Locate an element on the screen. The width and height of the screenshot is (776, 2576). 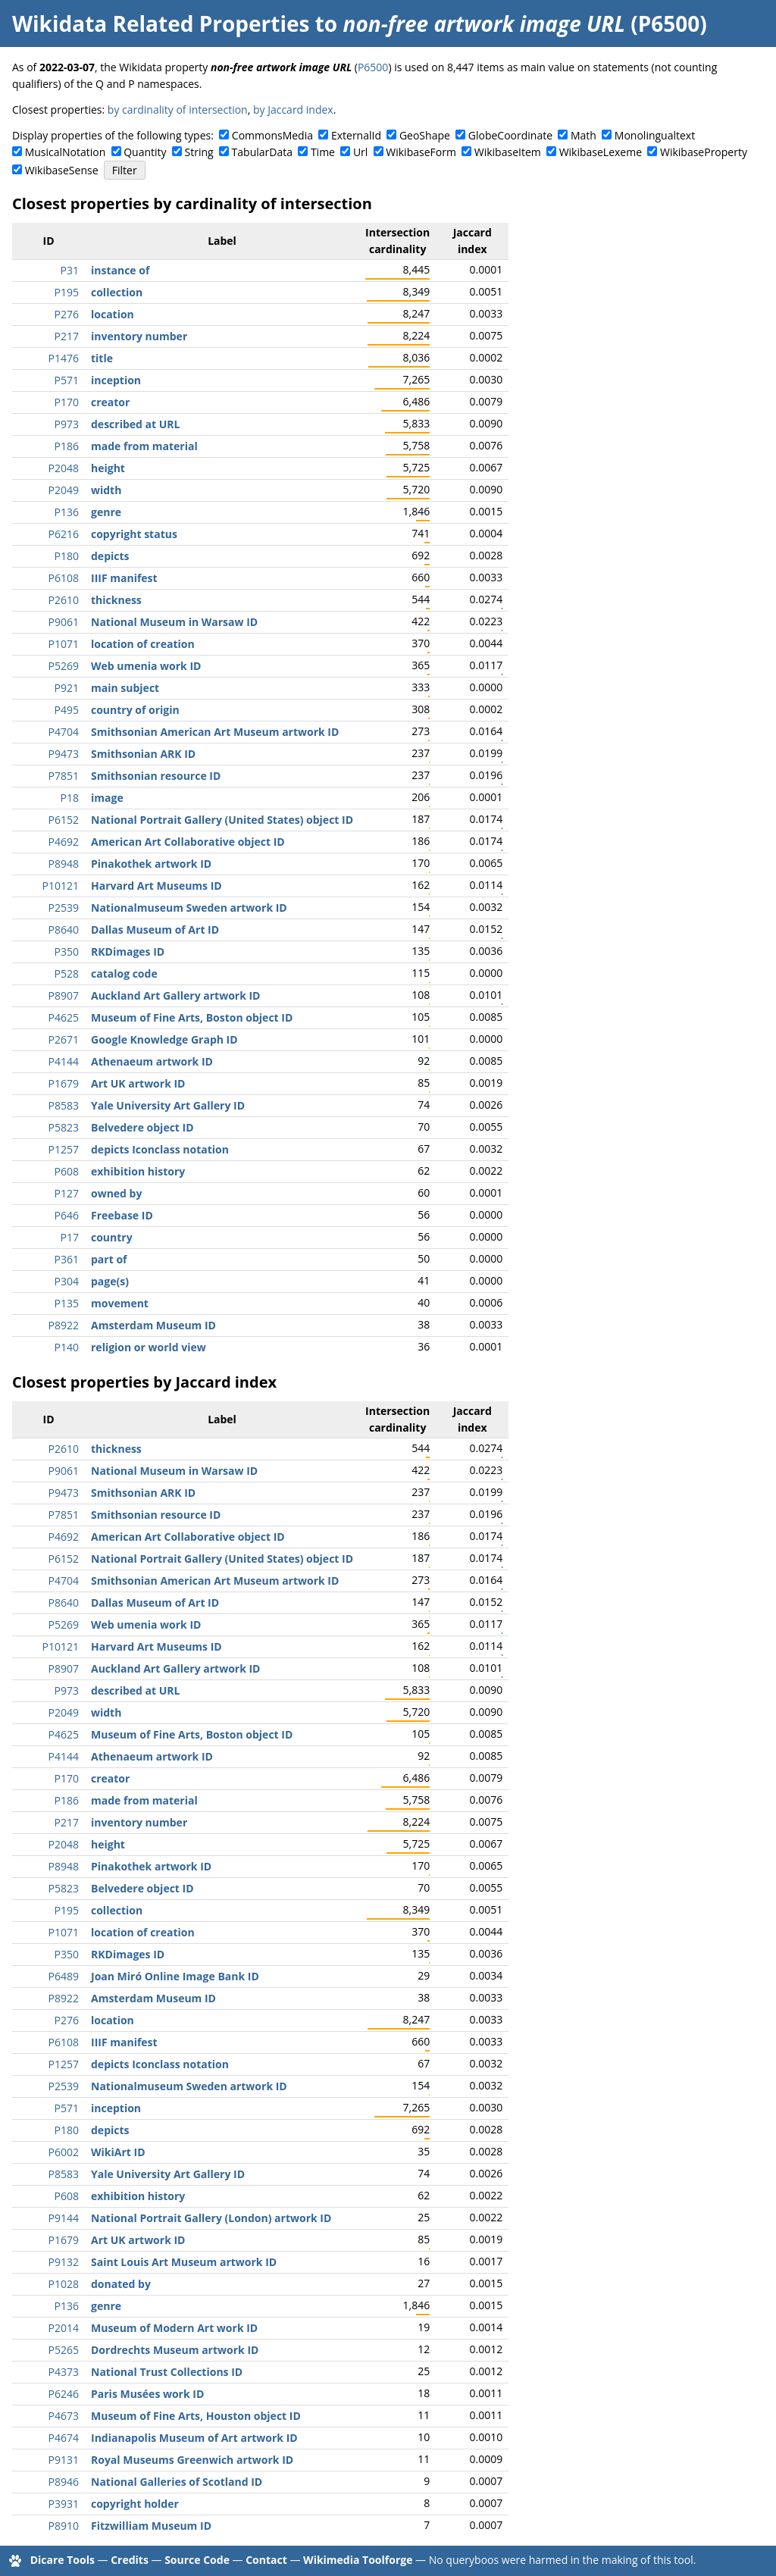
ExternalId is located at coordinates (356, 135).